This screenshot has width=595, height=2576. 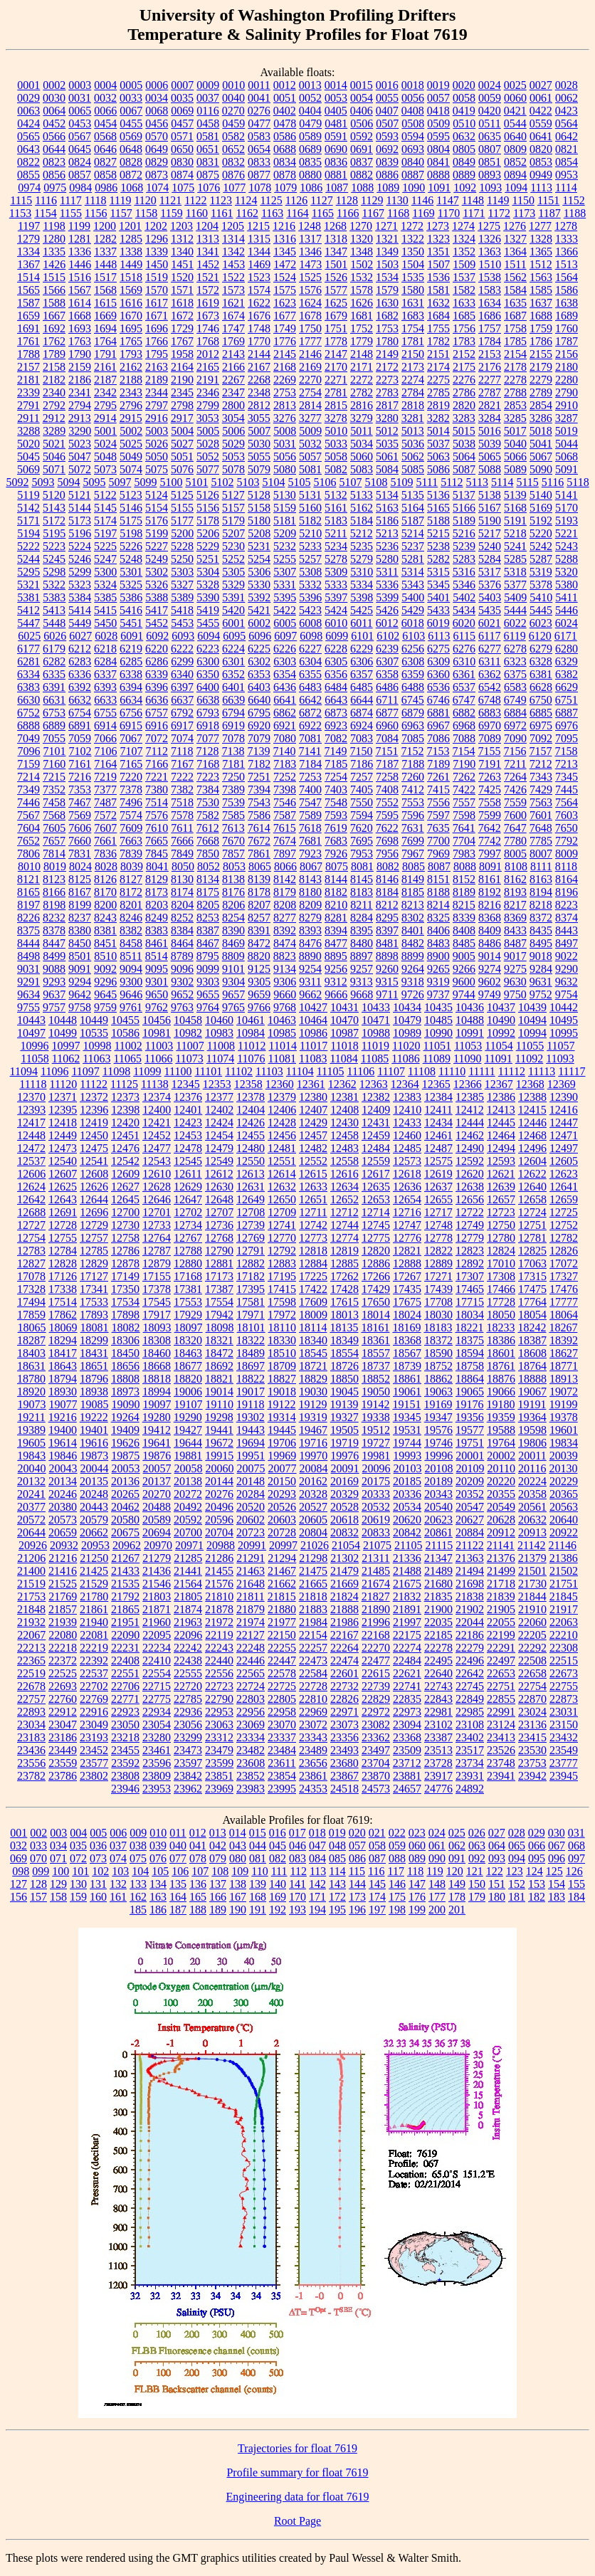 I want to click on 5088, so click(x=489, y=469).